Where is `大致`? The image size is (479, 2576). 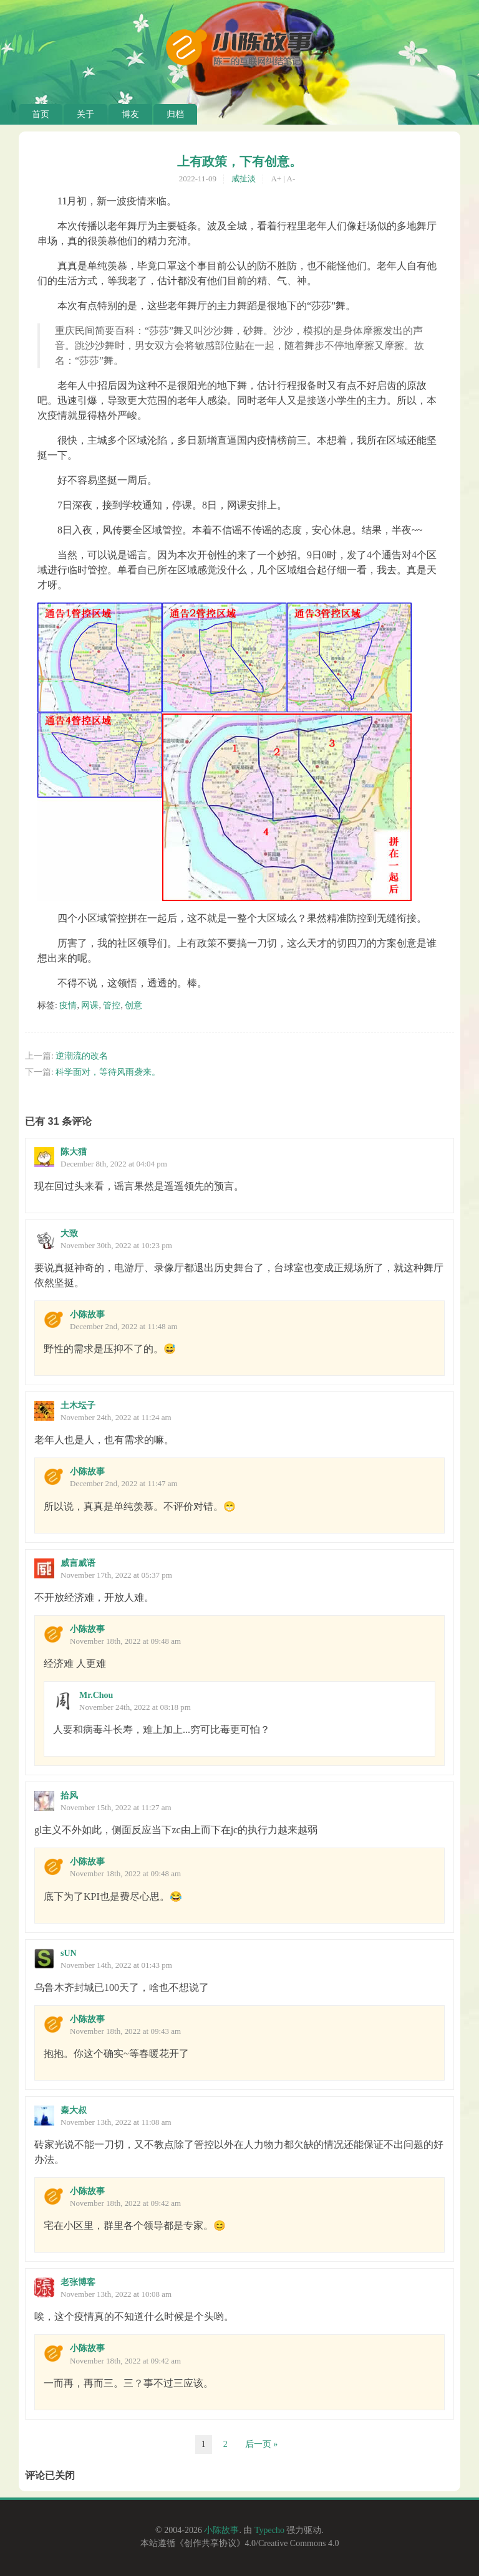 大致 is located at coordinates (69, 1233).